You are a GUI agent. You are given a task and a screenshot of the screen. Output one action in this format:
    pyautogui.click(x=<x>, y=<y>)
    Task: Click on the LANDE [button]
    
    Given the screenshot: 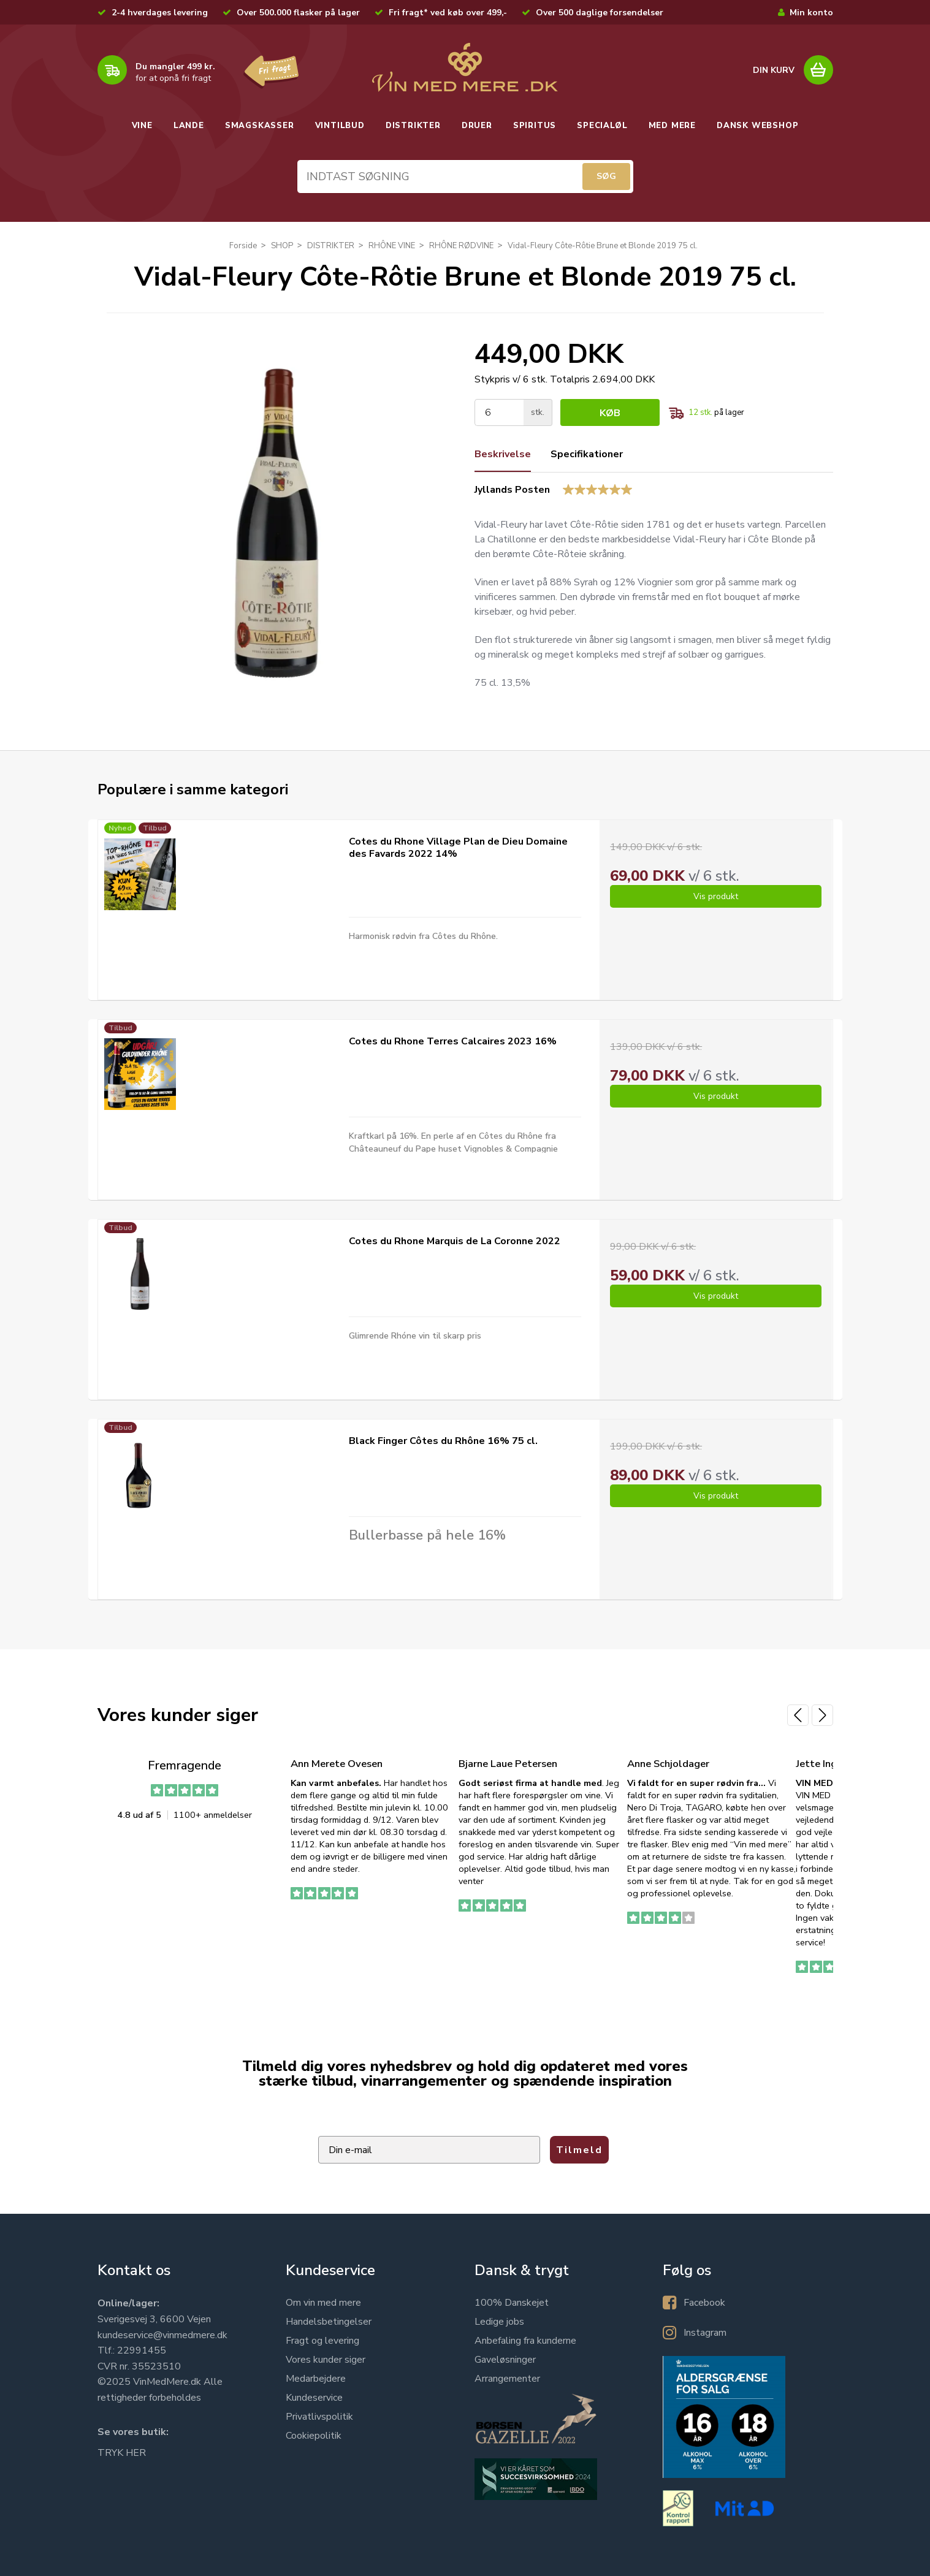 What is the action you would take?
    pyautogui.click(x=188, y=125)
    